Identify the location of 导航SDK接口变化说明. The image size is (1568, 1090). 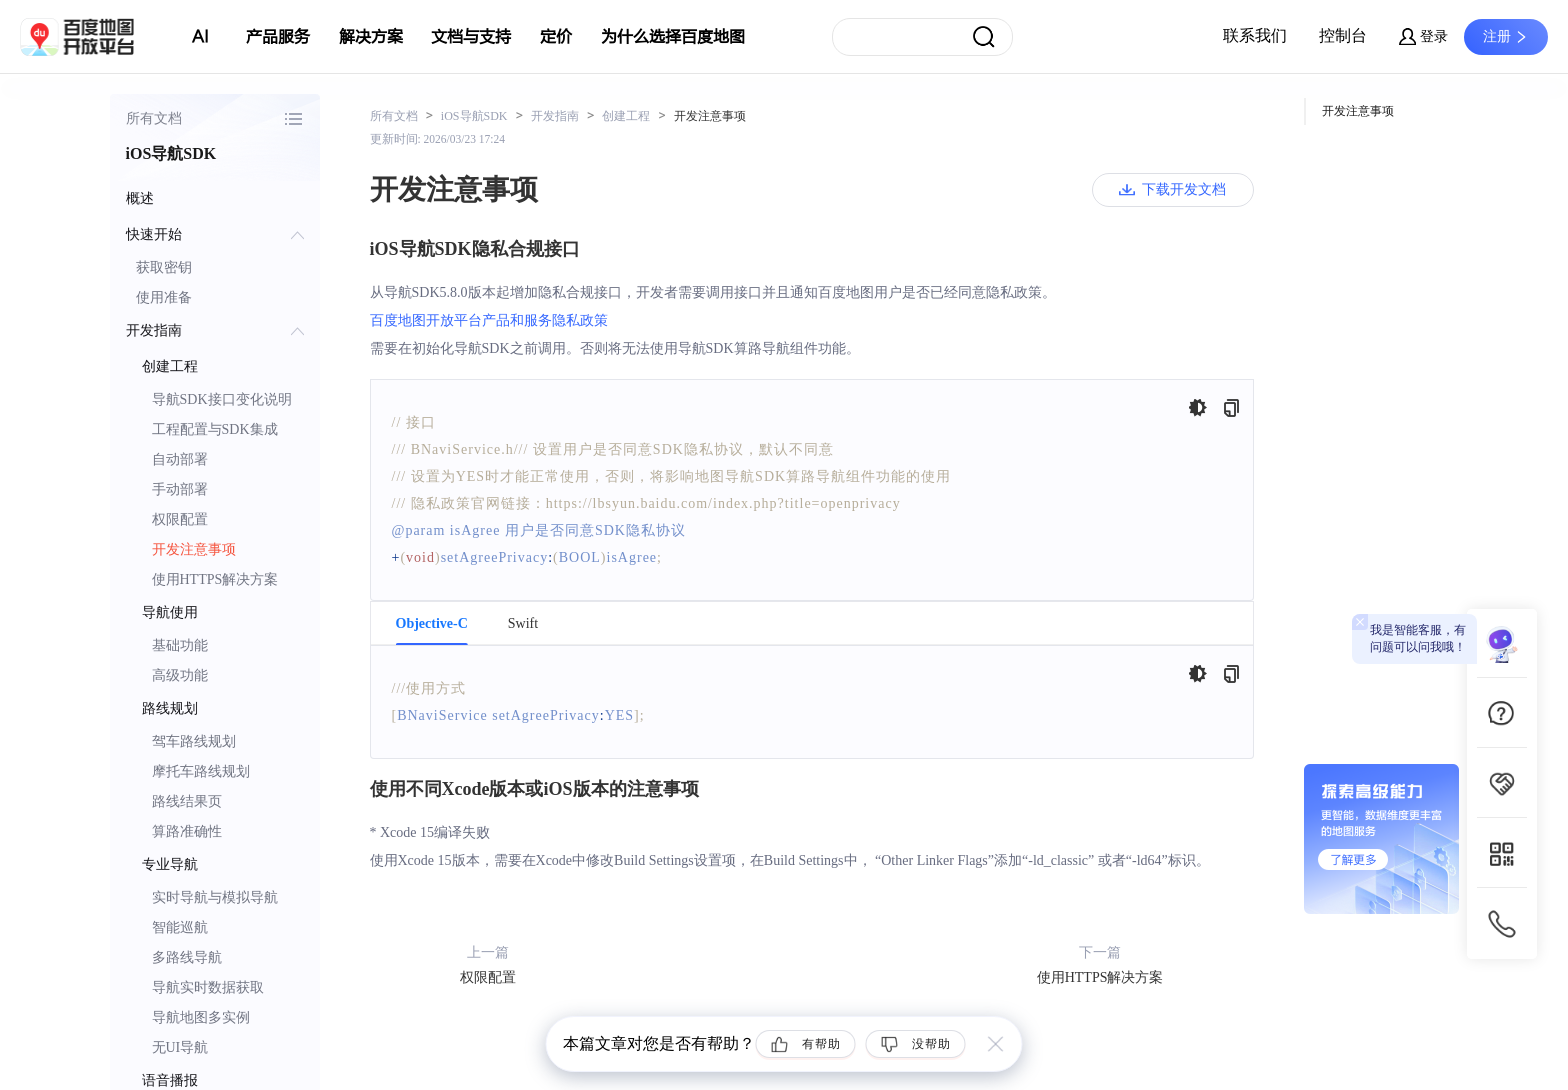
(222, 399).